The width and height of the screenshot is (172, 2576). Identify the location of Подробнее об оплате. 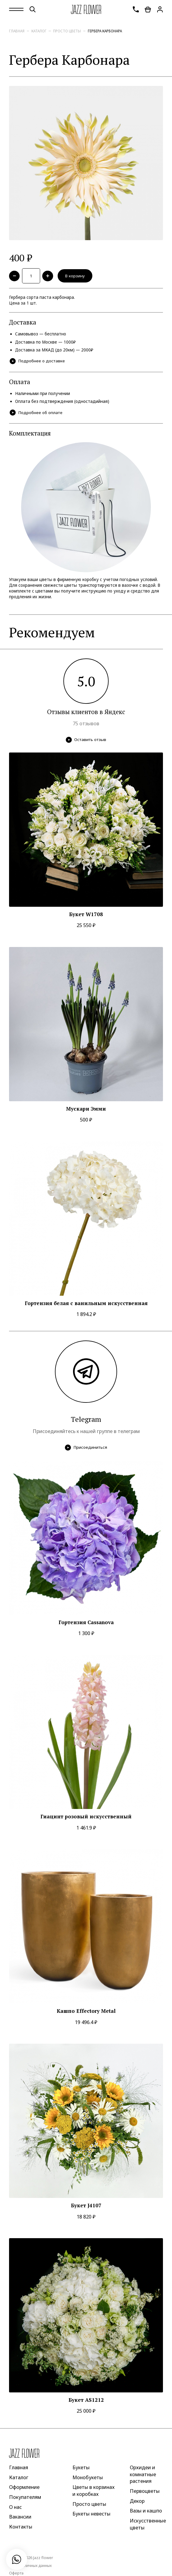
(36, 413).